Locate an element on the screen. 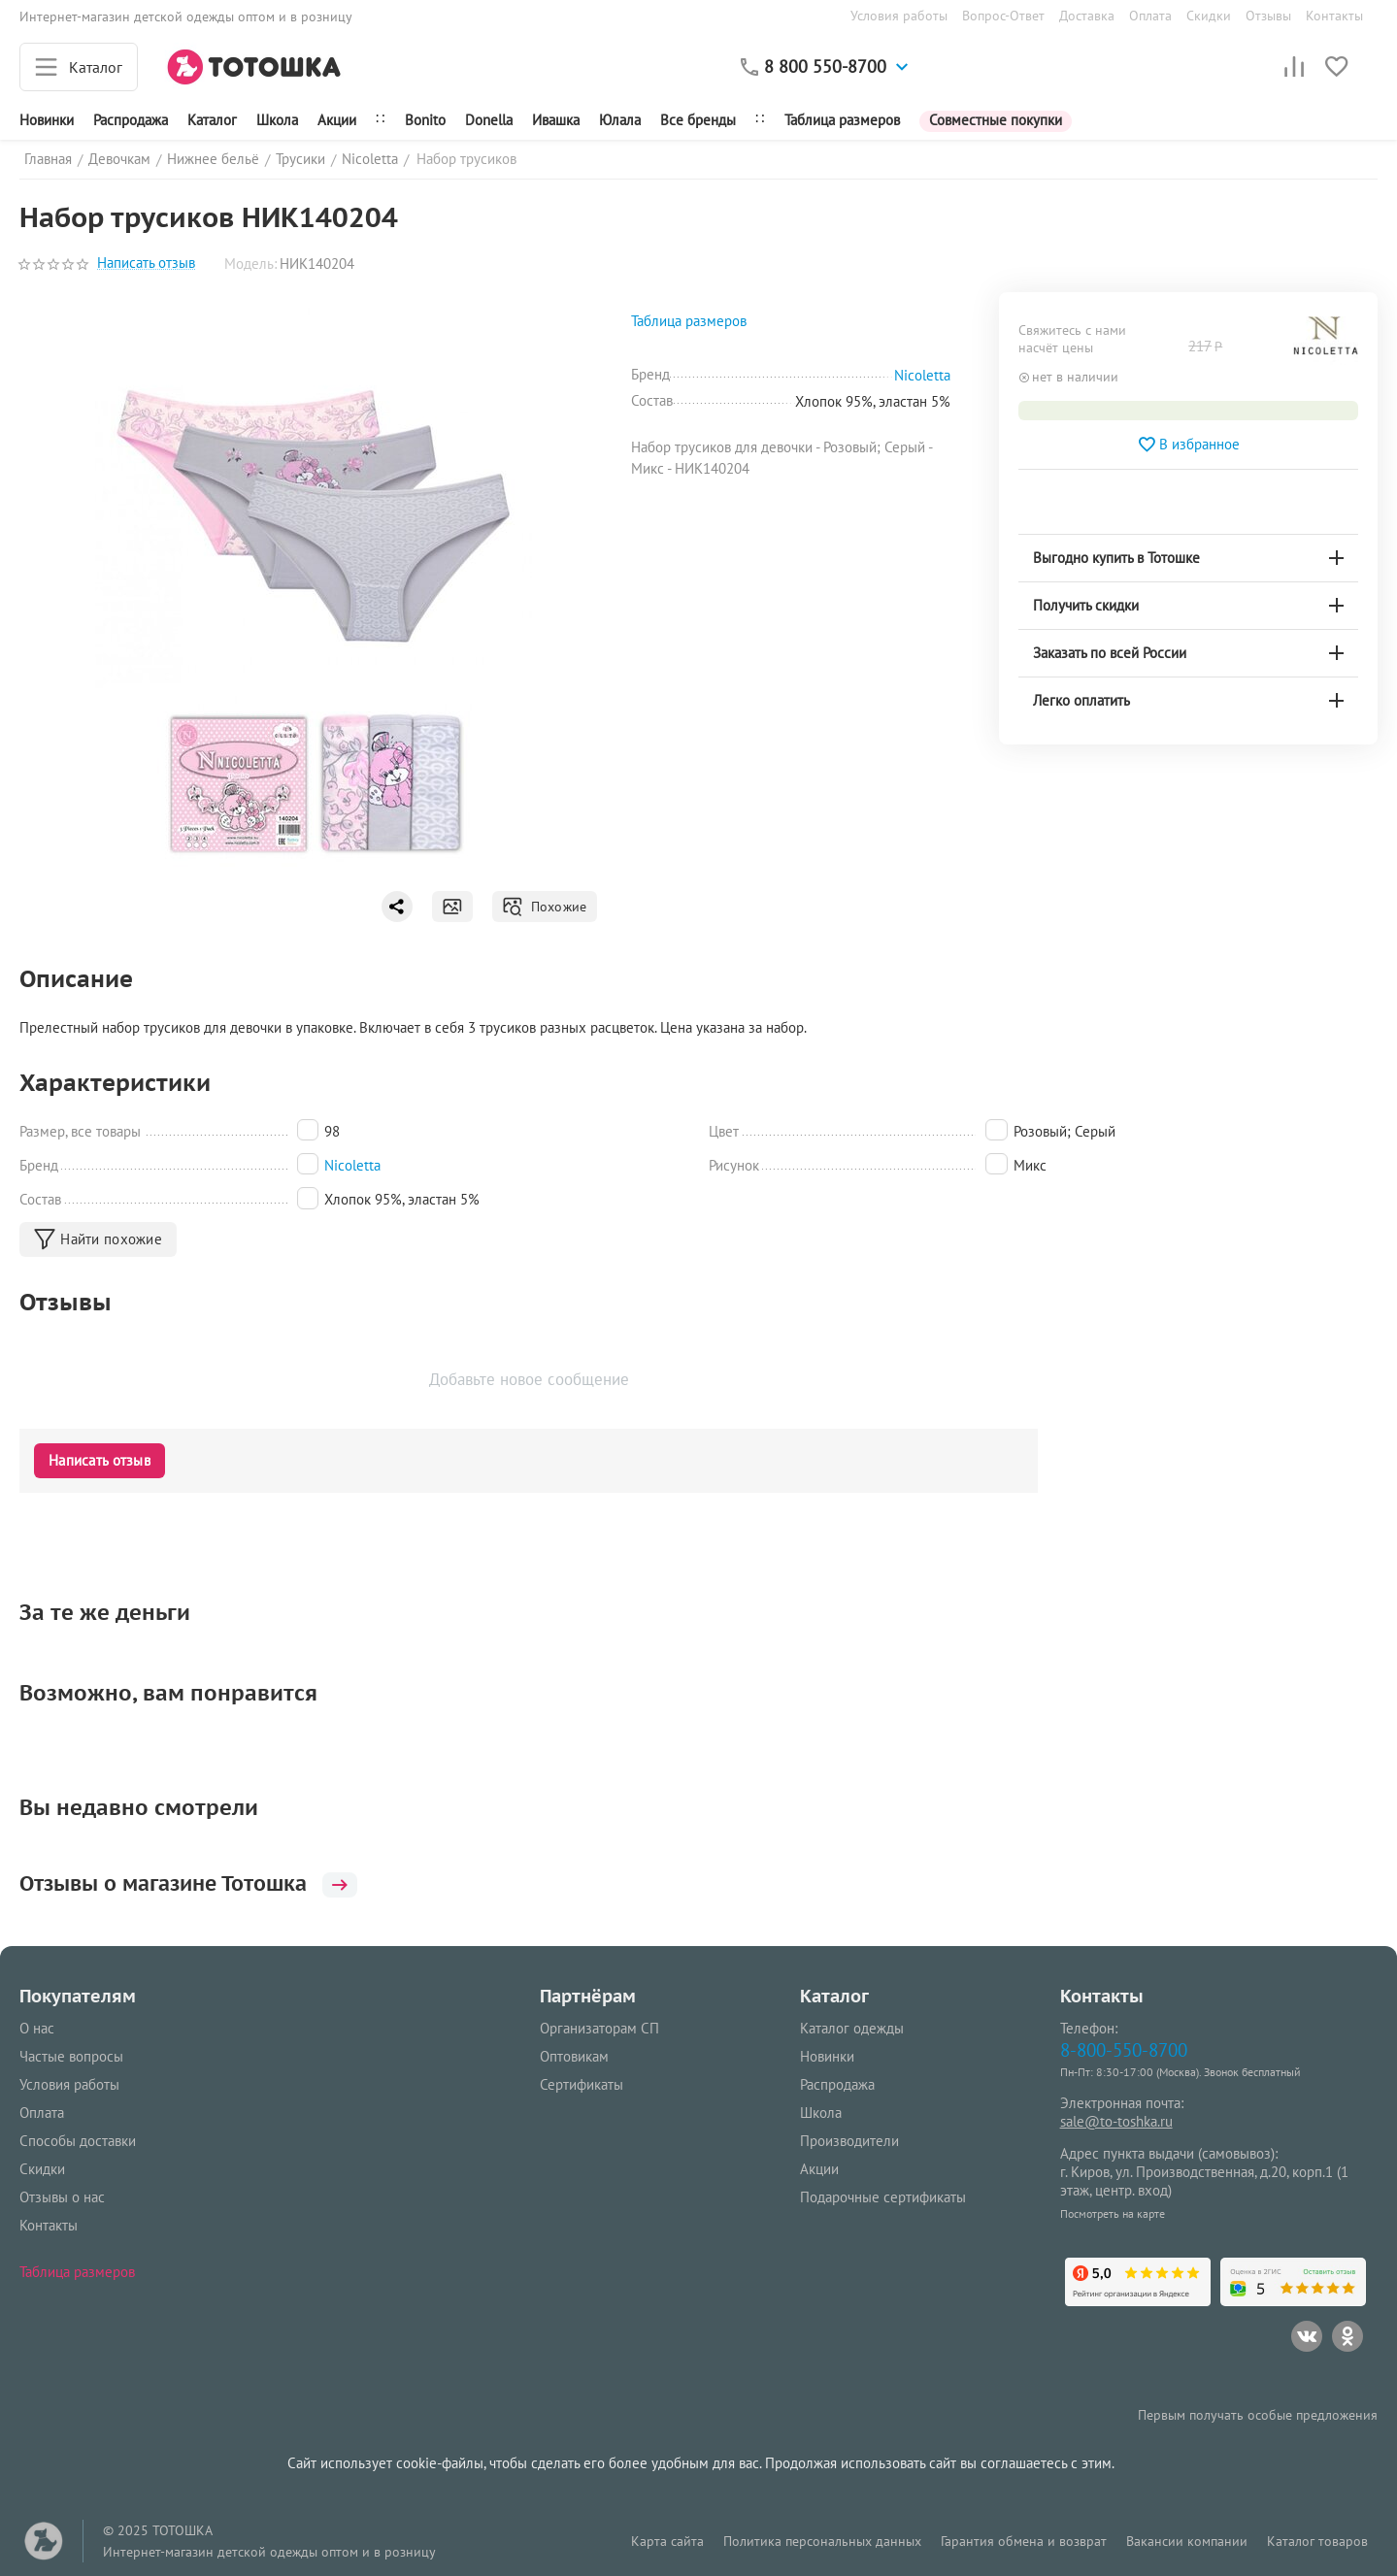  Частые вопросы is located at coordinates (71, 2056).